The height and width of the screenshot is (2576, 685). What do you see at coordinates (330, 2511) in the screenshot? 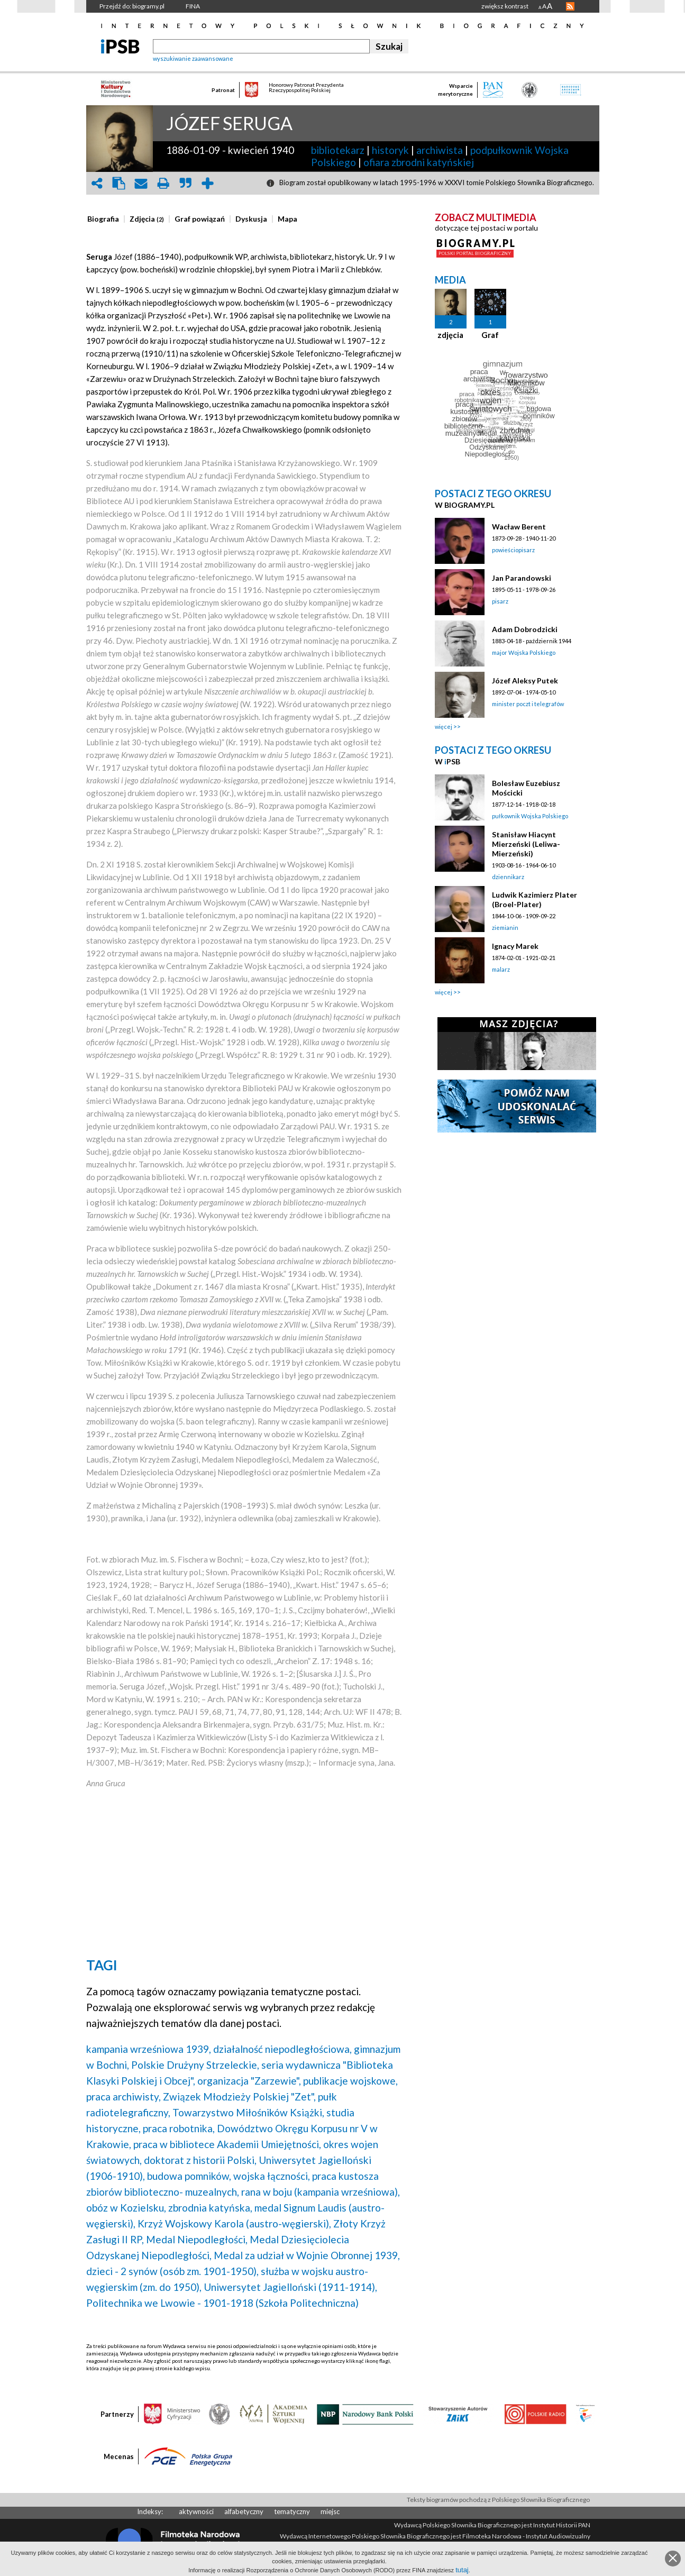
I see `miejsc` at bounding box center [330, 2511].